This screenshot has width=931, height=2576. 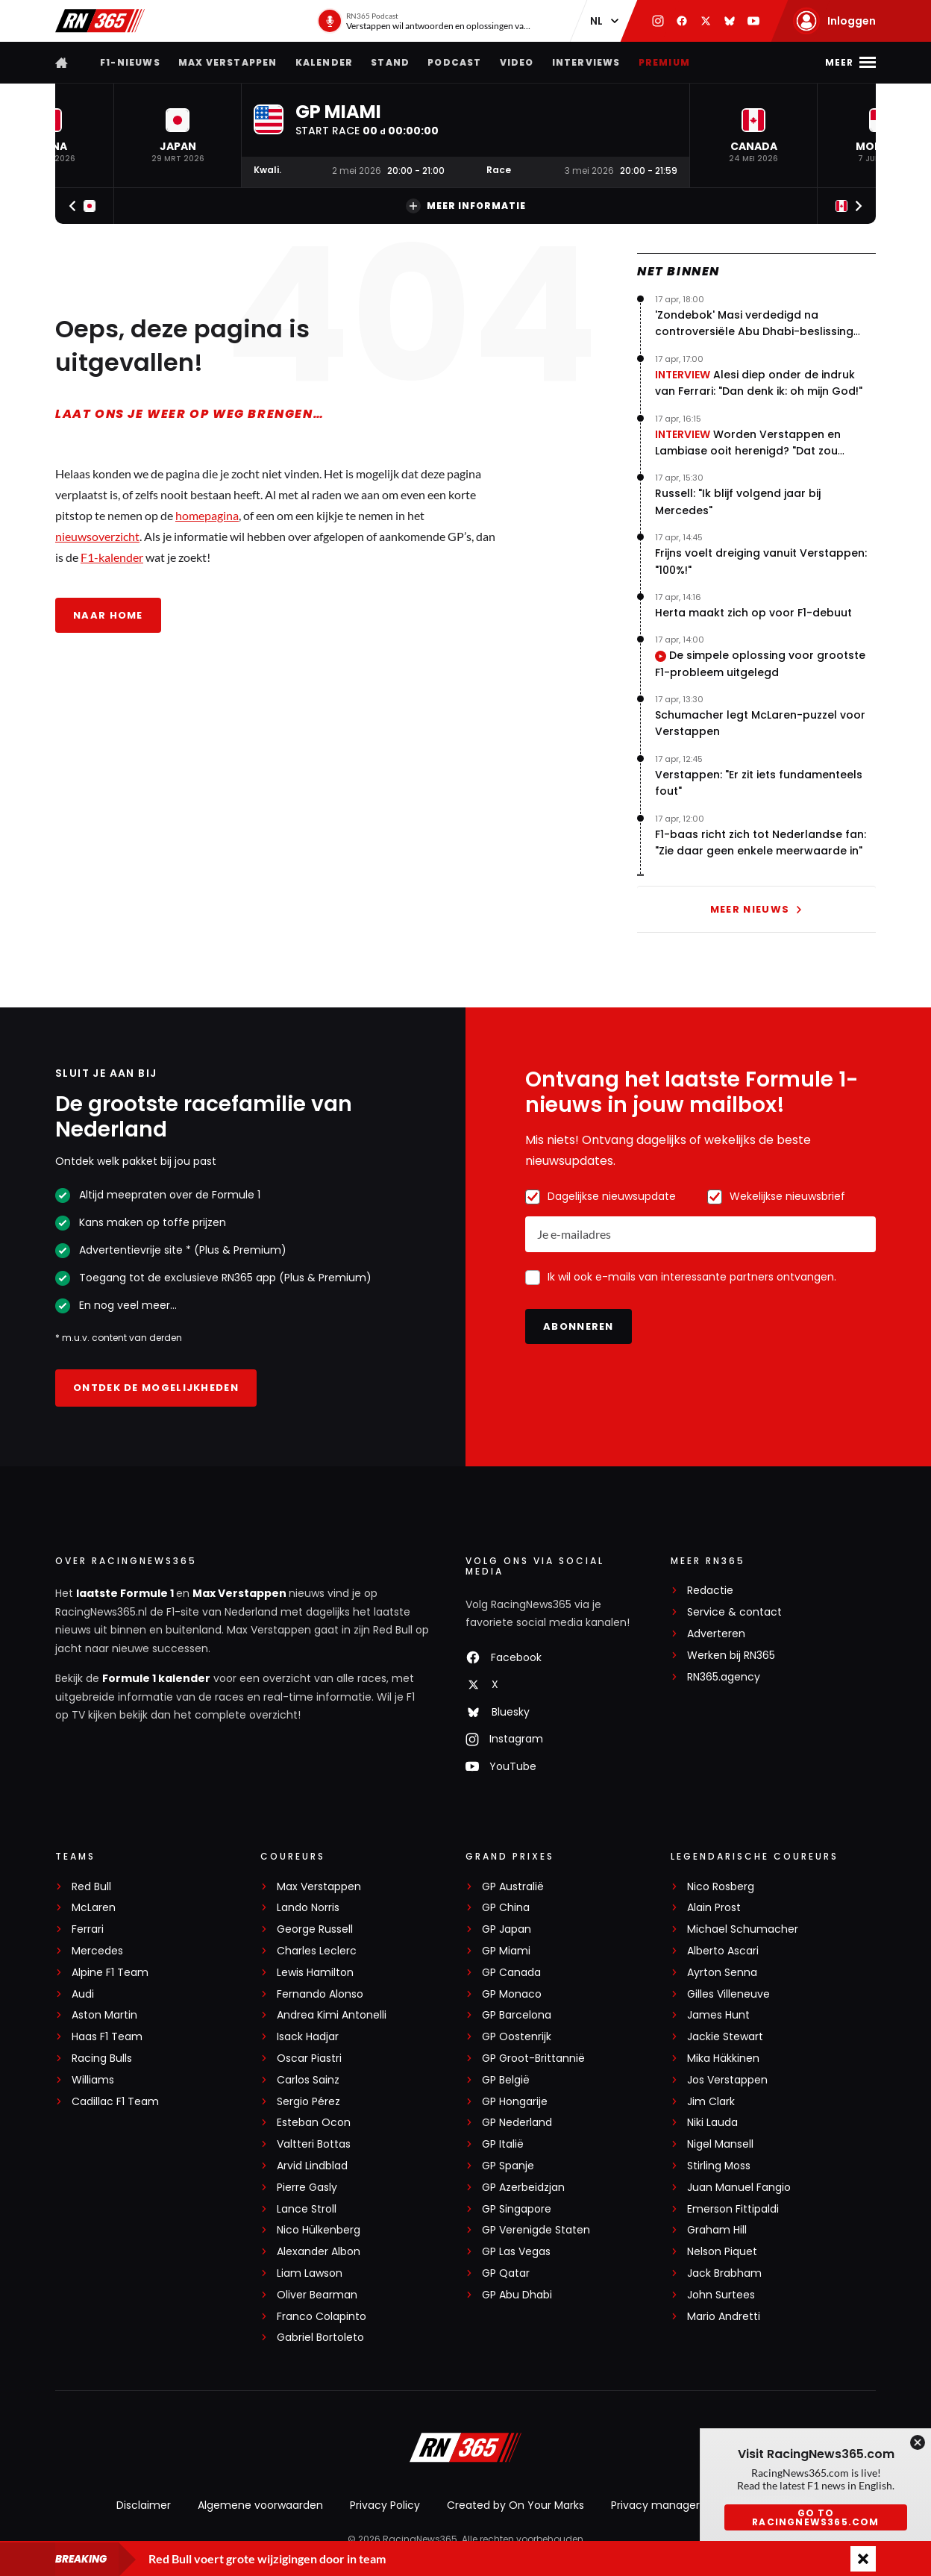 What do you see at coordinates (725, 2037) in the screenshot?
I see `Jackie Stewart` at bounding box center [725, 2037].